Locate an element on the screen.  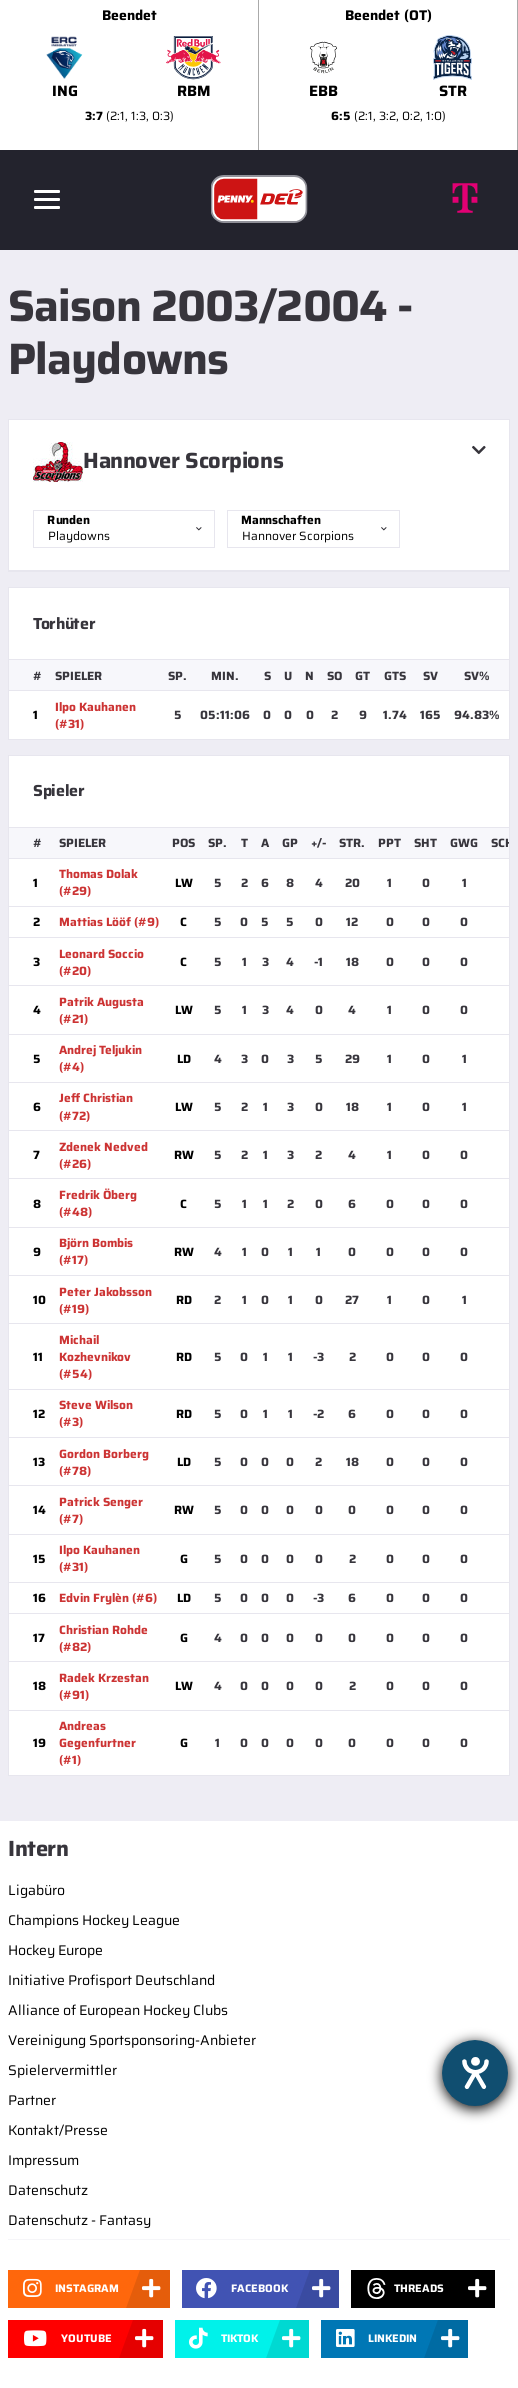
Kontakt/Presse is located at coordinates (58, 2130).